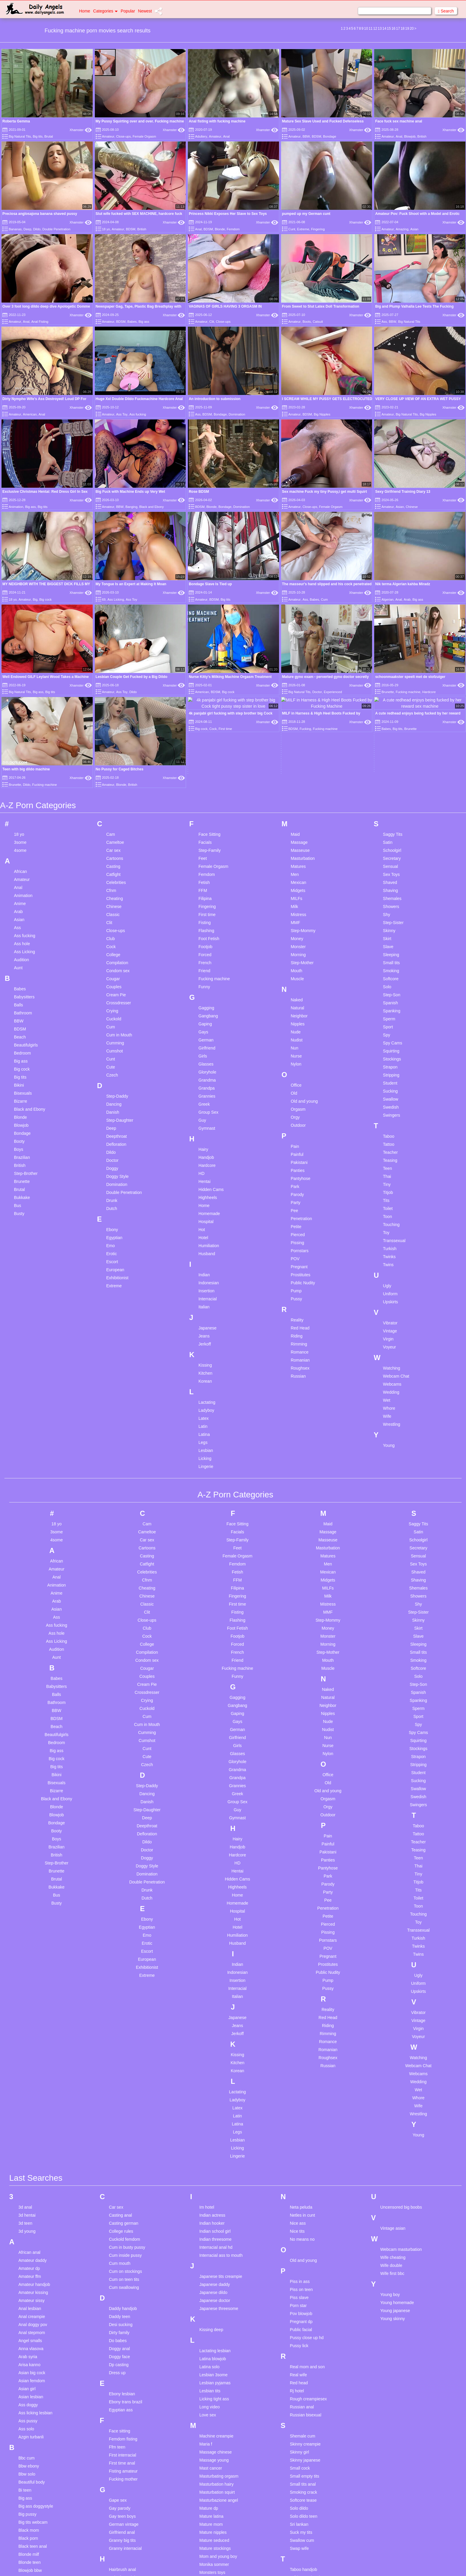 The image size is (466, 2576). Describe the element at coordinates (390, 927) in the screenshot. I see `Student` at that location.